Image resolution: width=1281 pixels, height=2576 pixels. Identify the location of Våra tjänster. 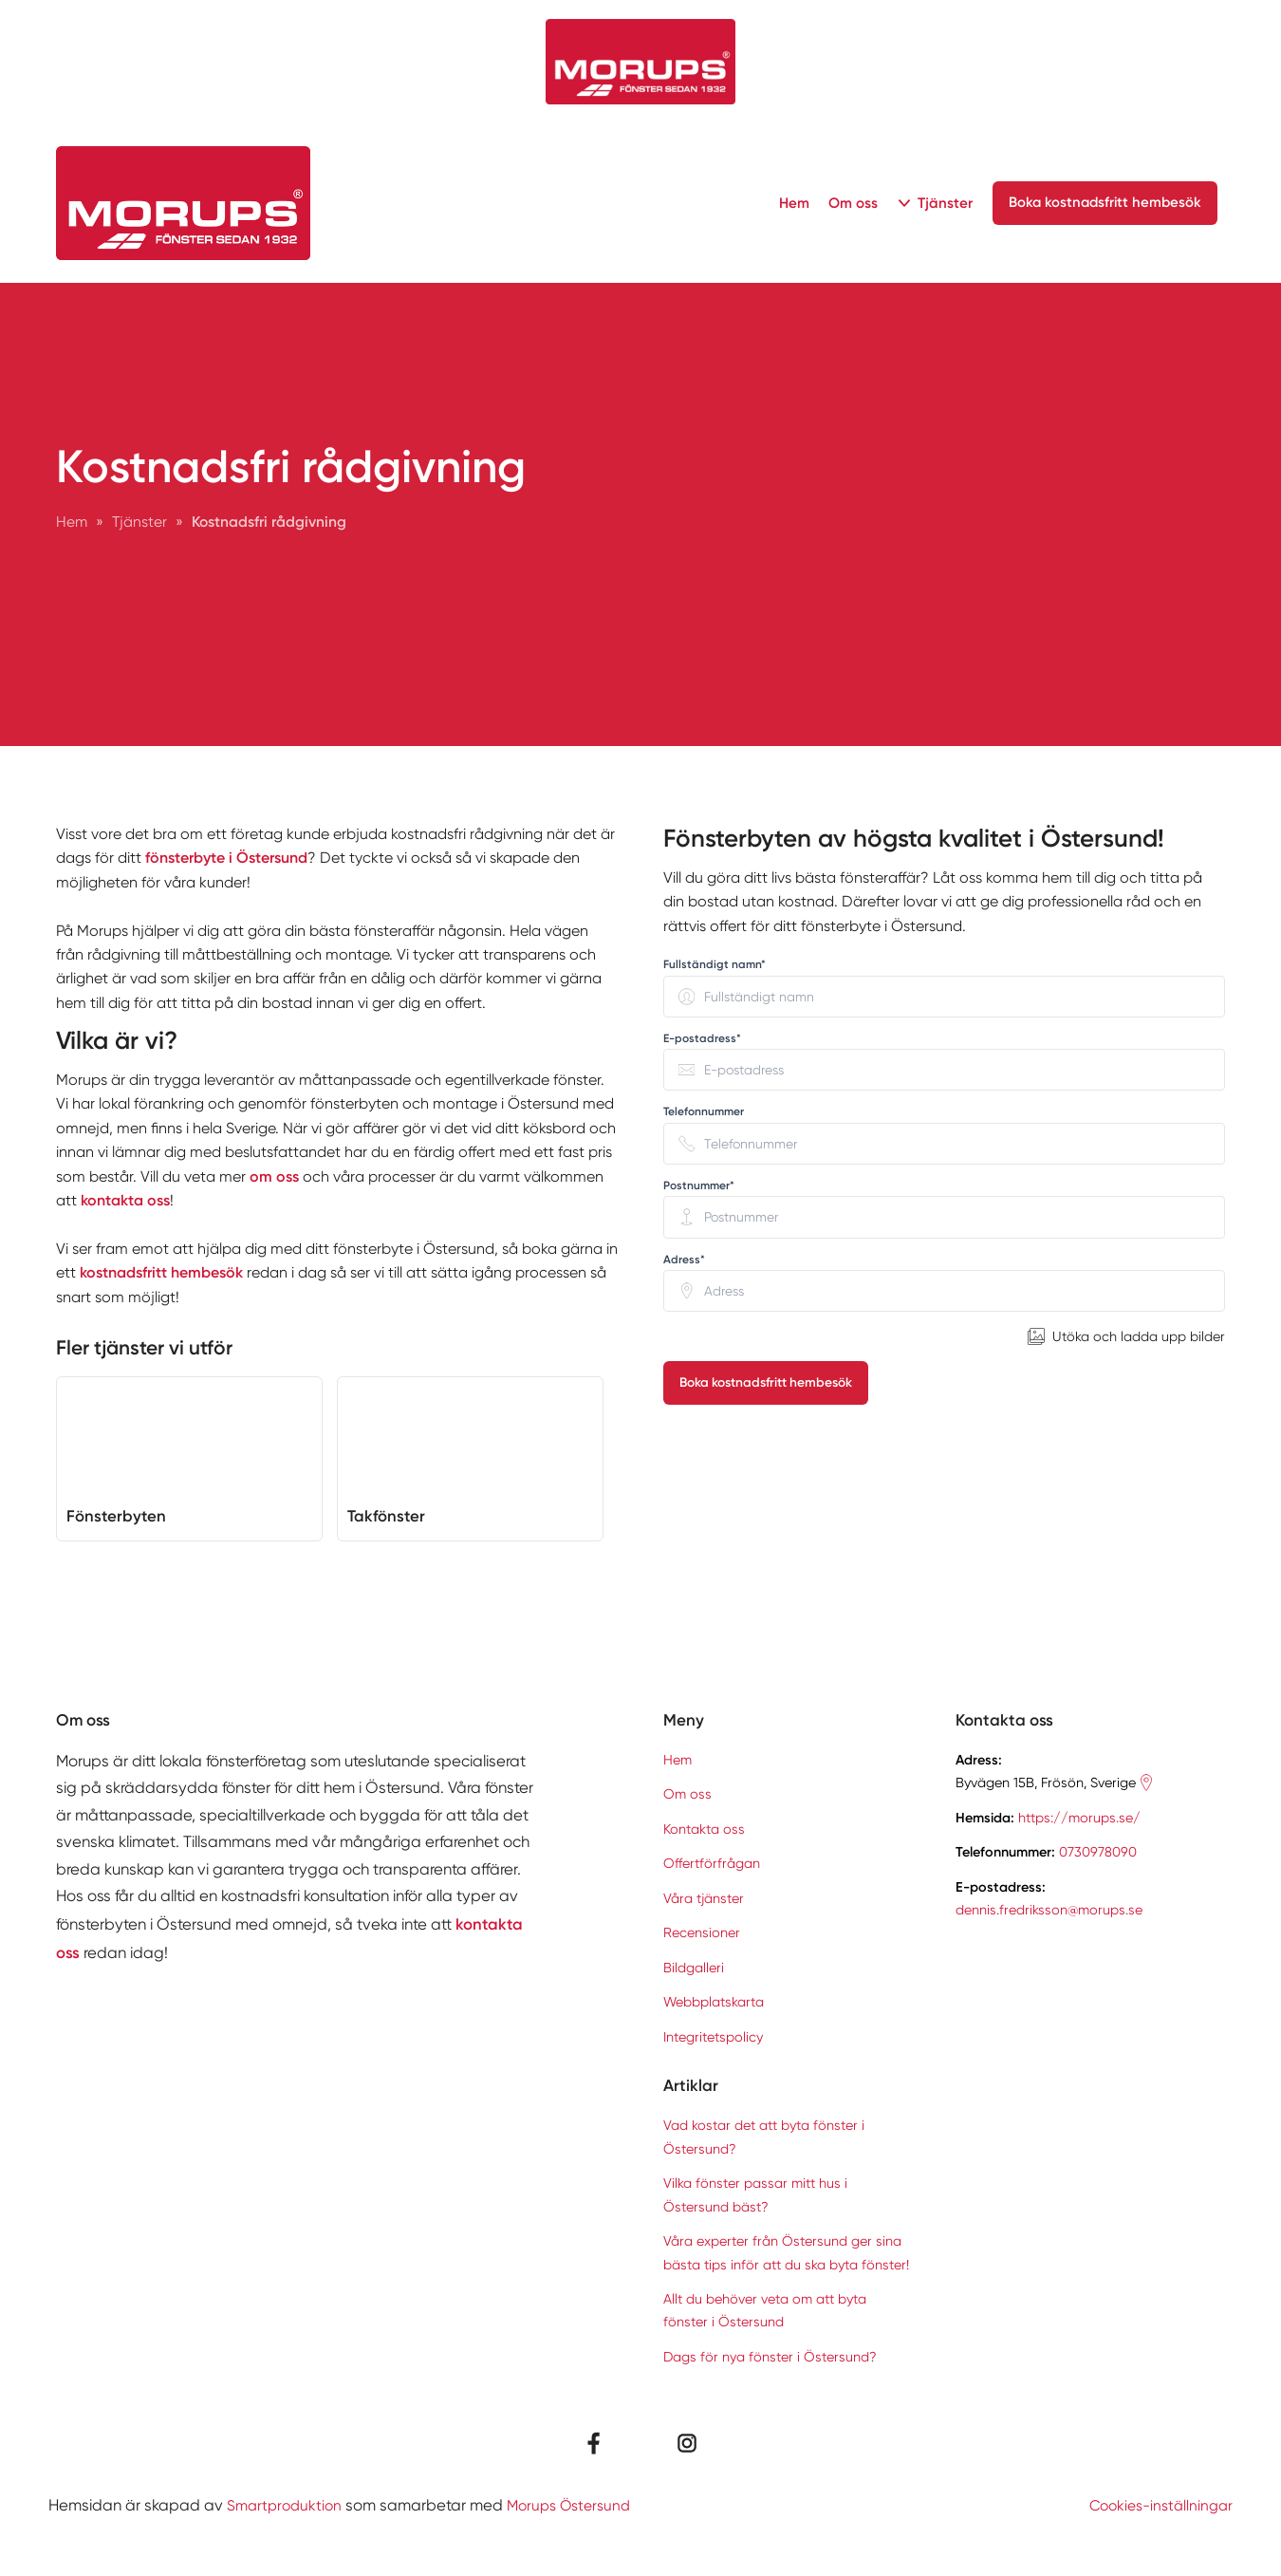
(703, 1898).